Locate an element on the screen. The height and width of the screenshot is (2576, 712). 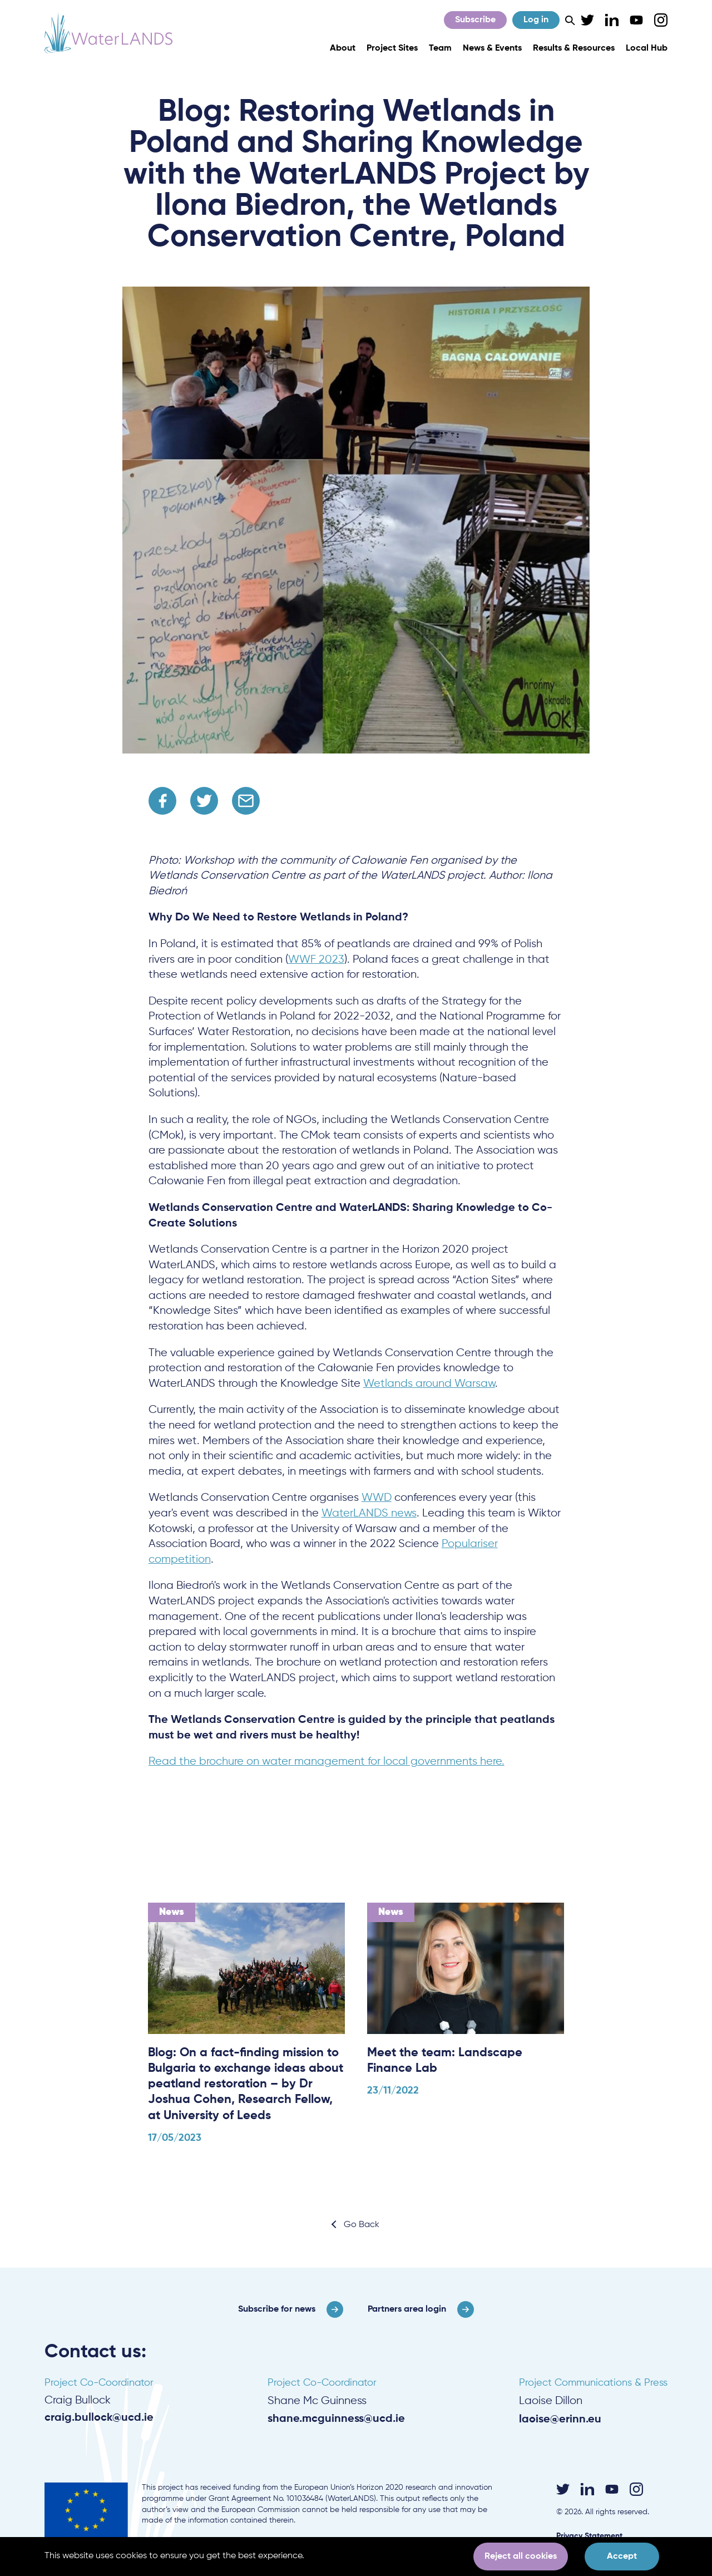
About is located at coordinates (342, 48).